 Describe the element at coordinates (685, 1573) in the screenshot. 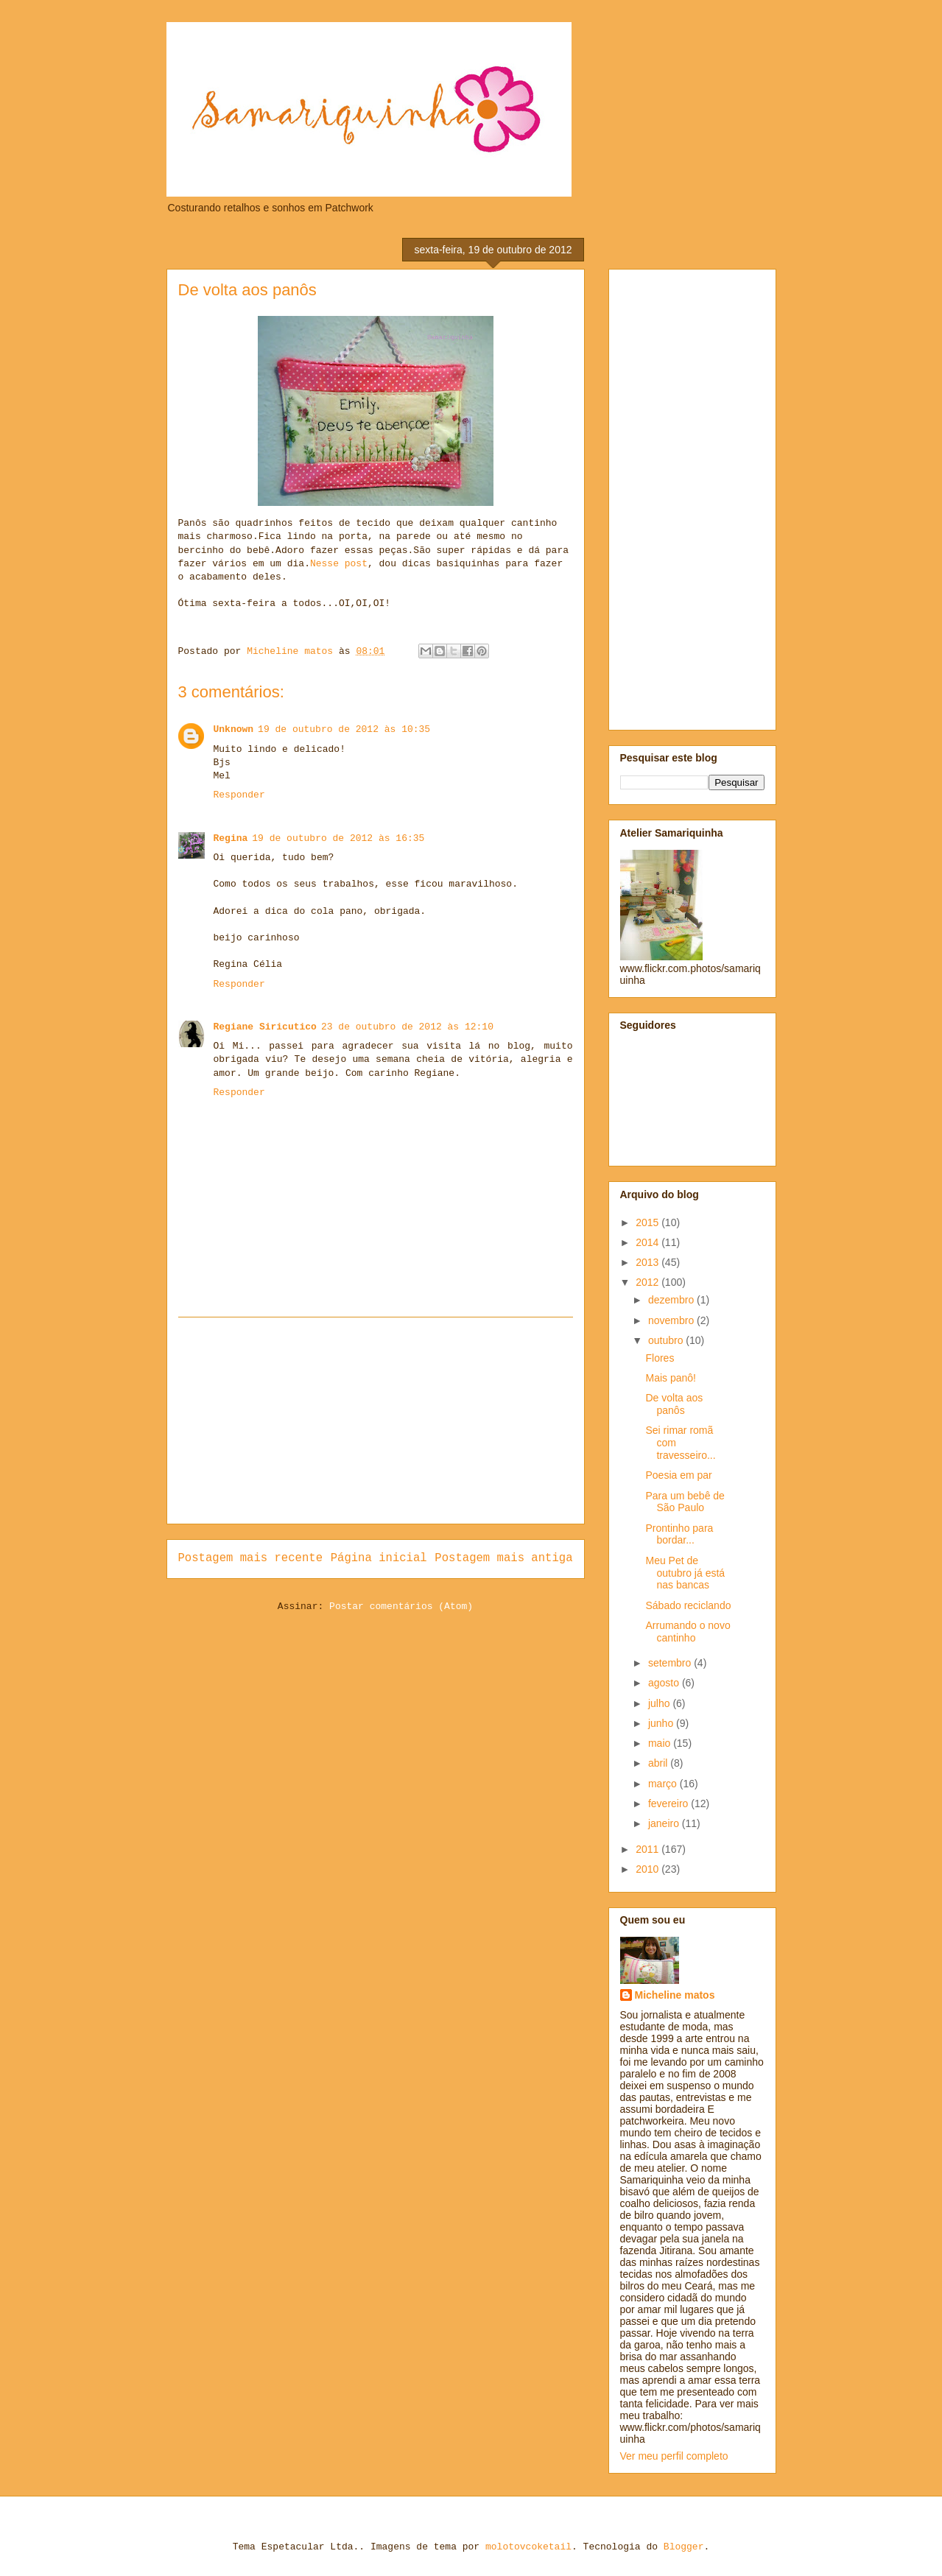

I see `Meu Pet de outubro já está nas bancas` at that location.